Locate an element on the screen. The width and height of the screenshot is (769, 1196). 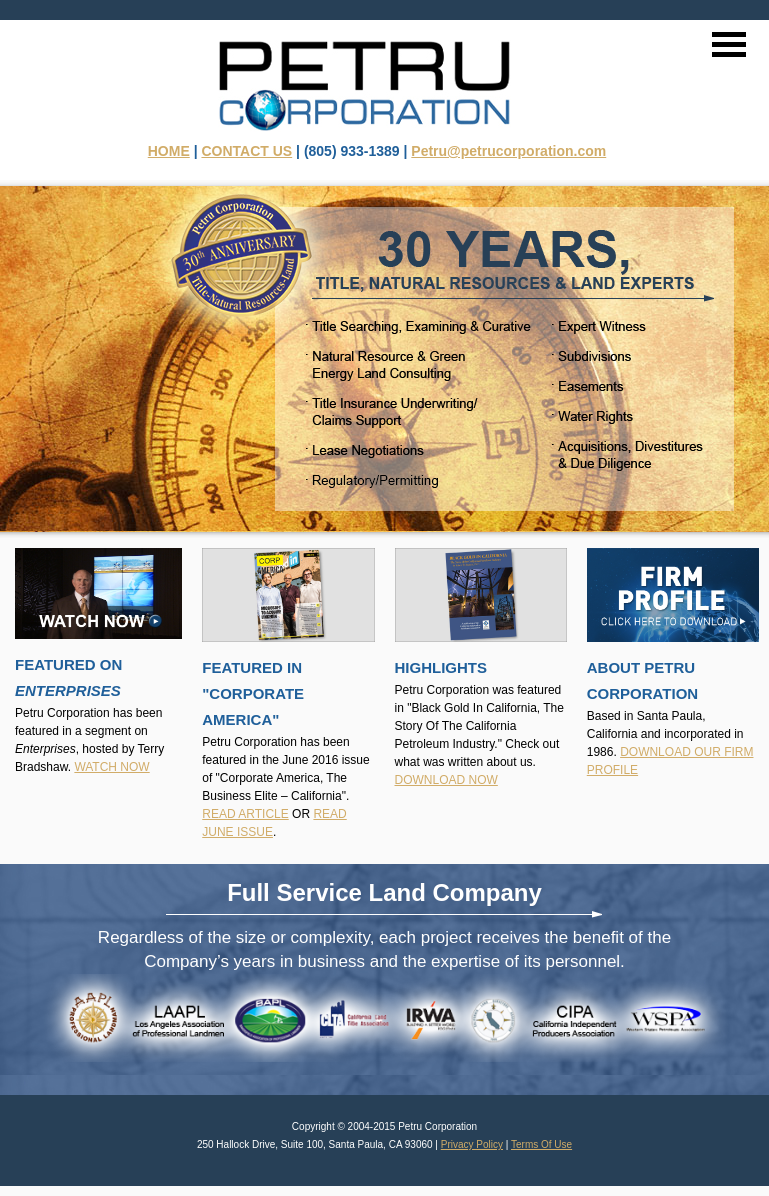
Privacy Policy is located at coordinates (472, 1144).